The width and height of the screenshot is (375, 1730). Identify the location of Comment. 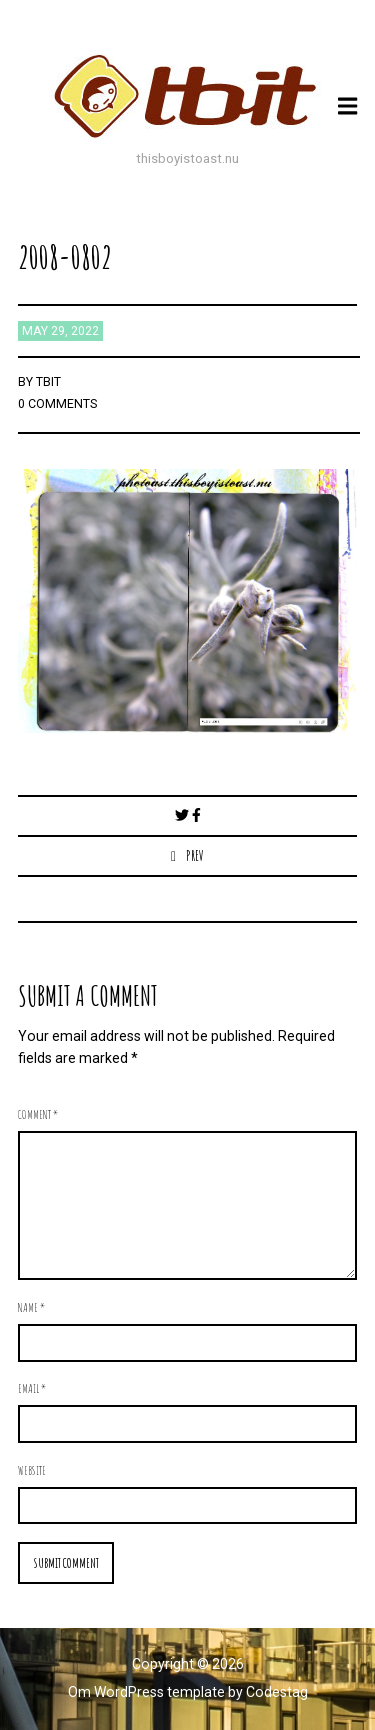
(38, 1114).